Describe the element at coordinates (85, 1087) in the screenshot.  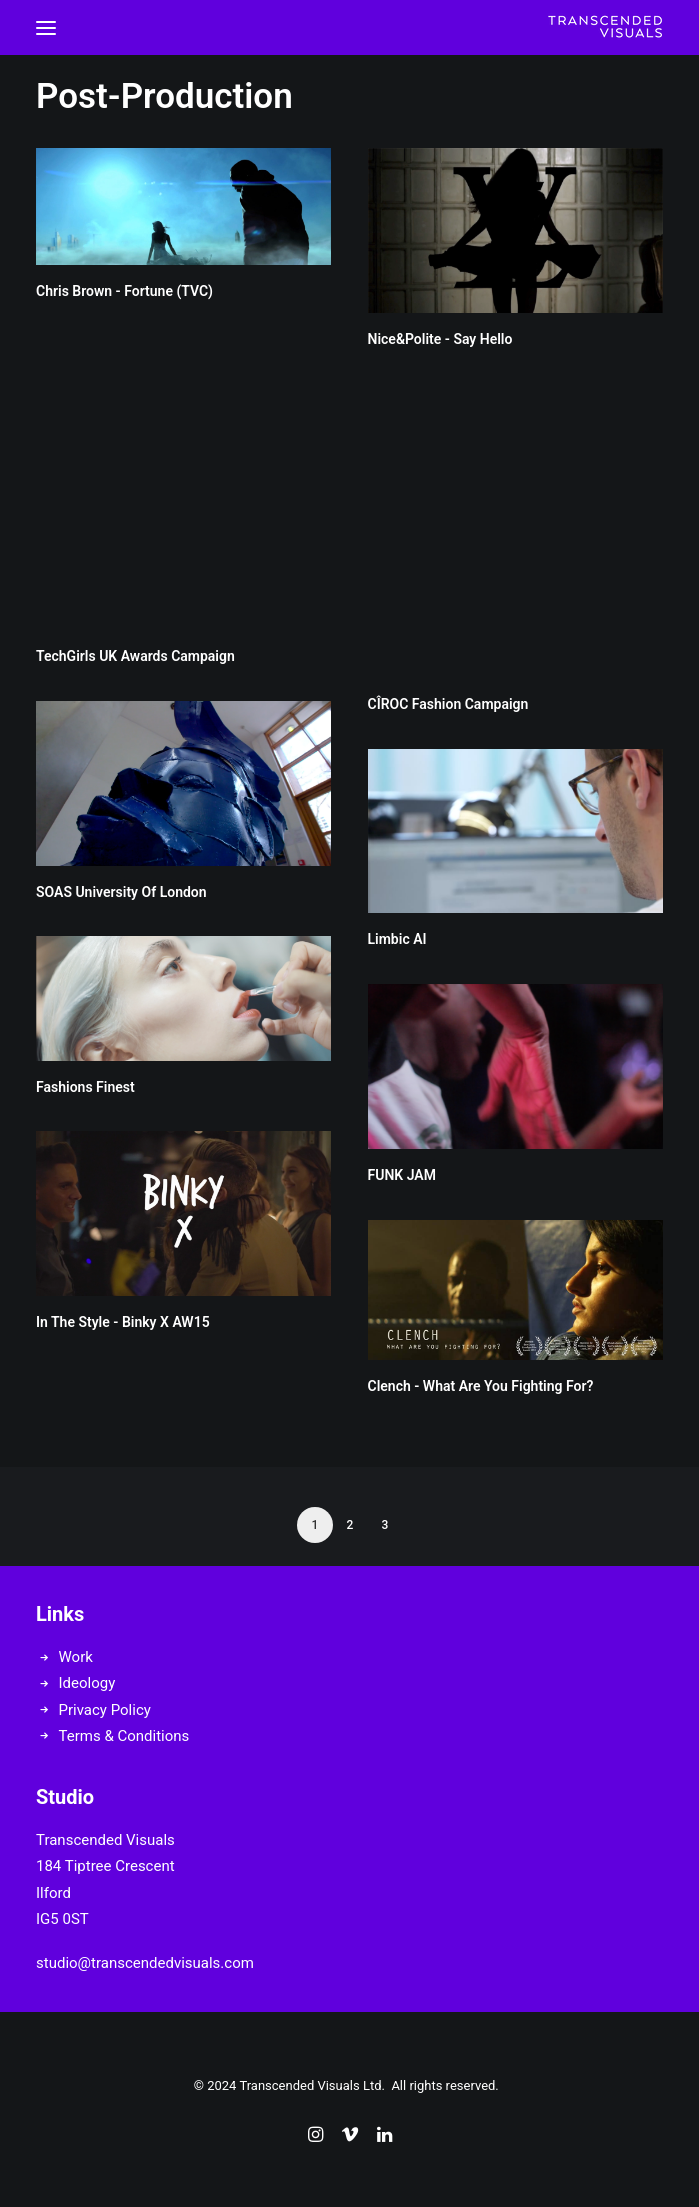
I see `Fashions Finest` at that location.